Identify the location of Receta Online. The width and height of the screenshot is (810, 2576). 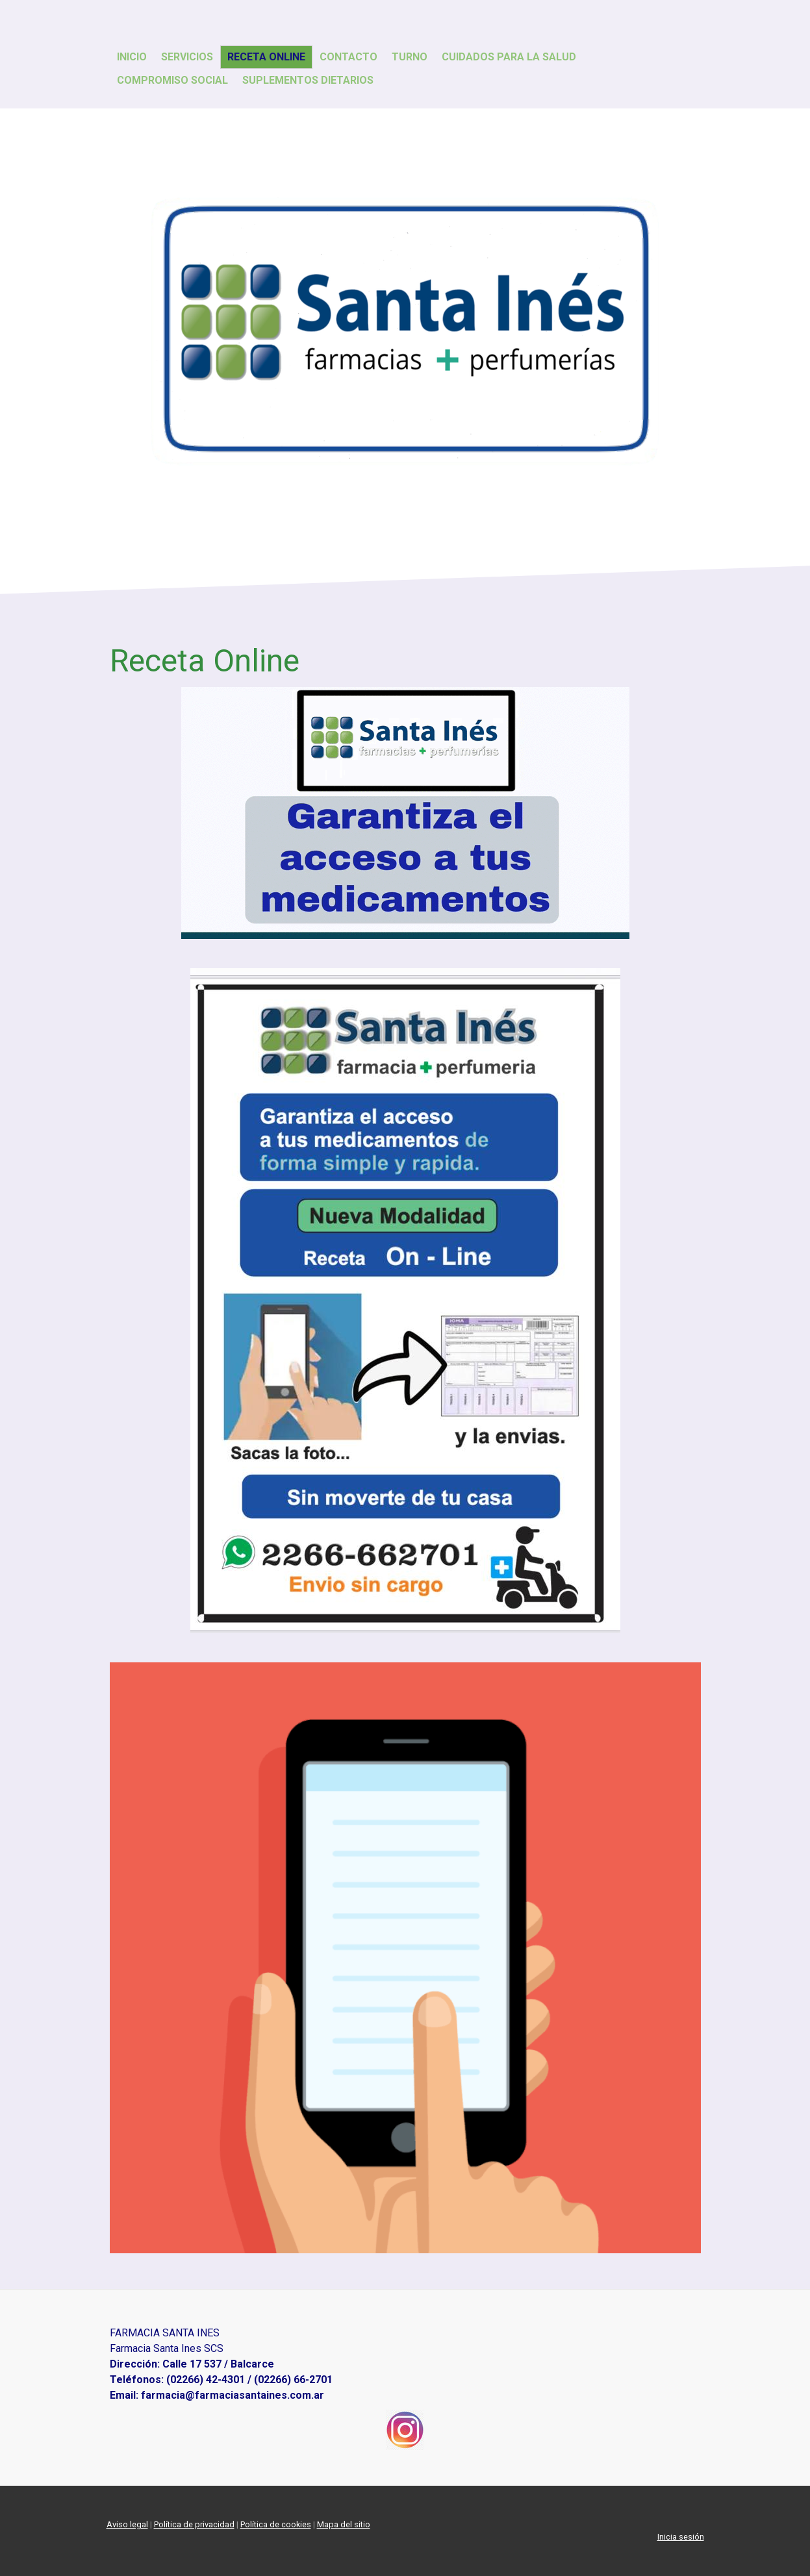
(266, 57).